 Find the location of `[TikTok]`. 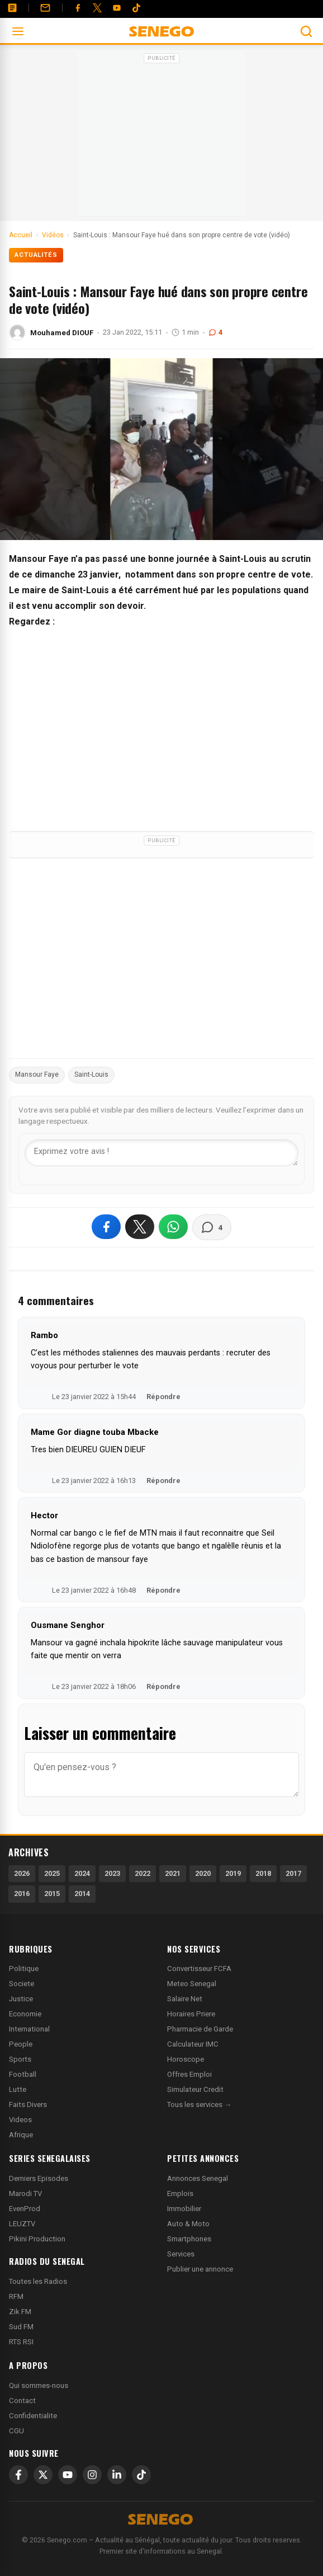

[TikTok] is located at coordinates (141, 2474).